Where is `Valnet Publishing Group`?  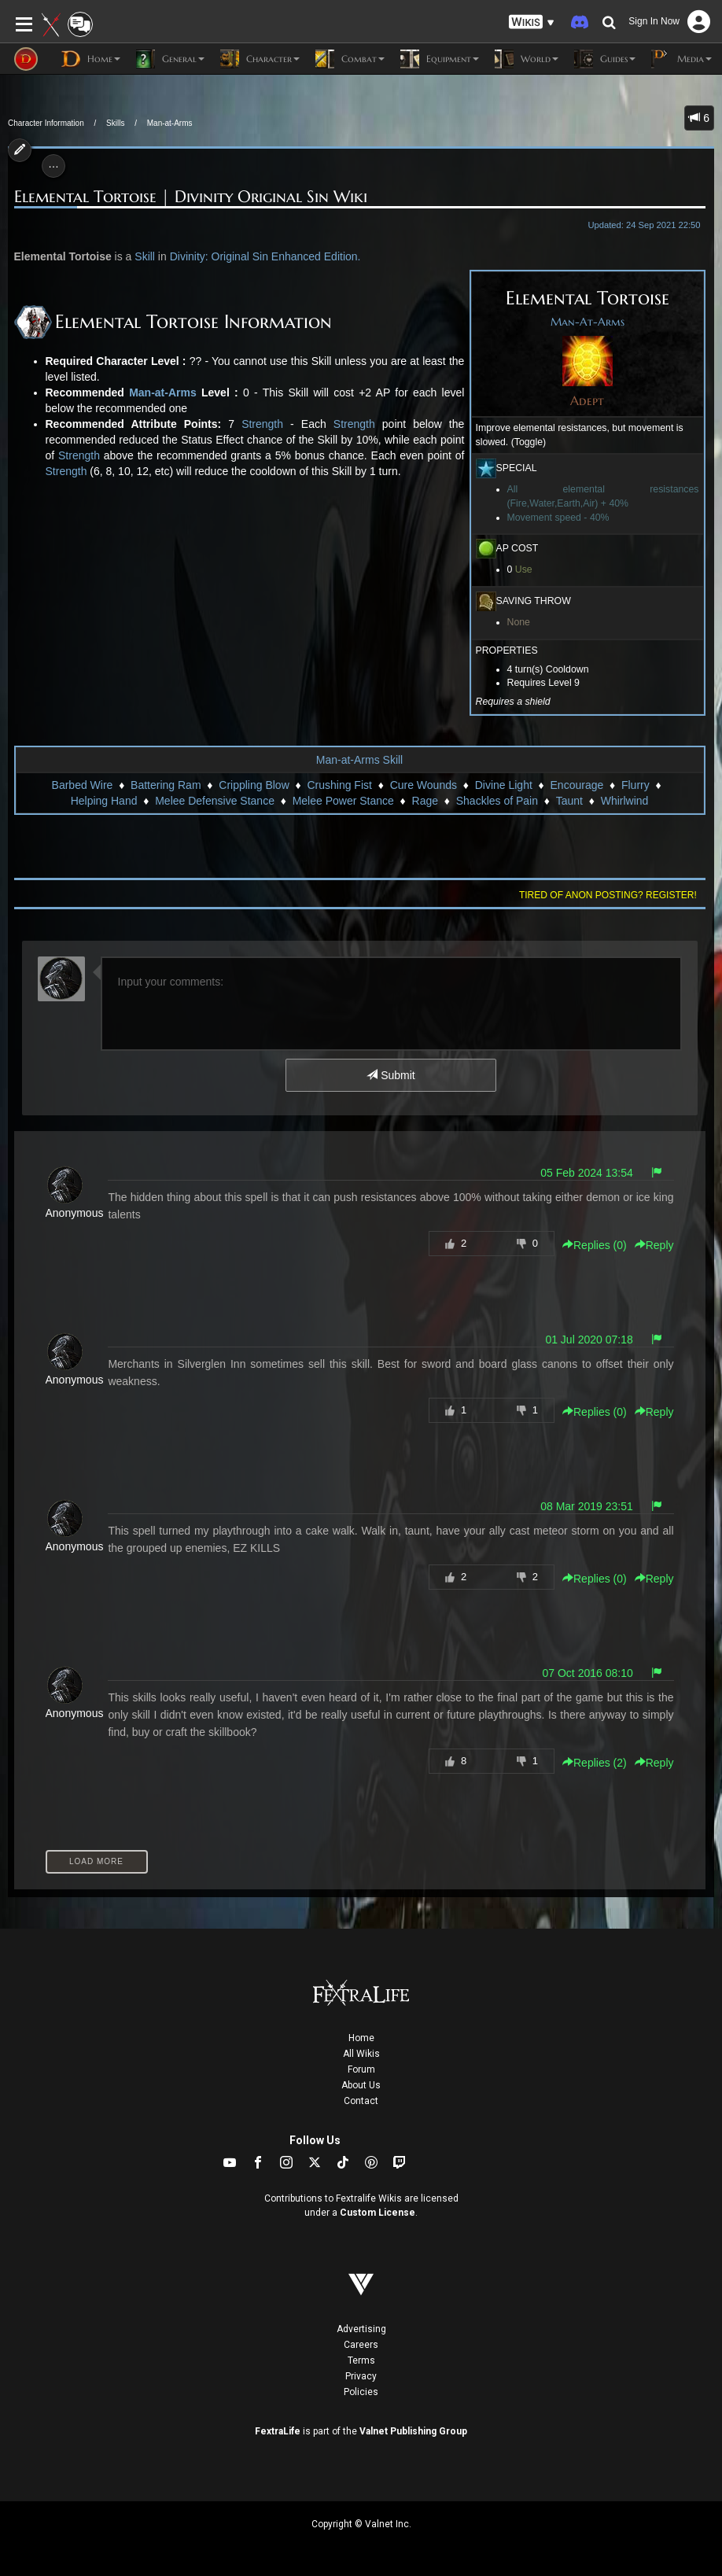 Valnet Publishing Group is located at coordinates (413, 2431).